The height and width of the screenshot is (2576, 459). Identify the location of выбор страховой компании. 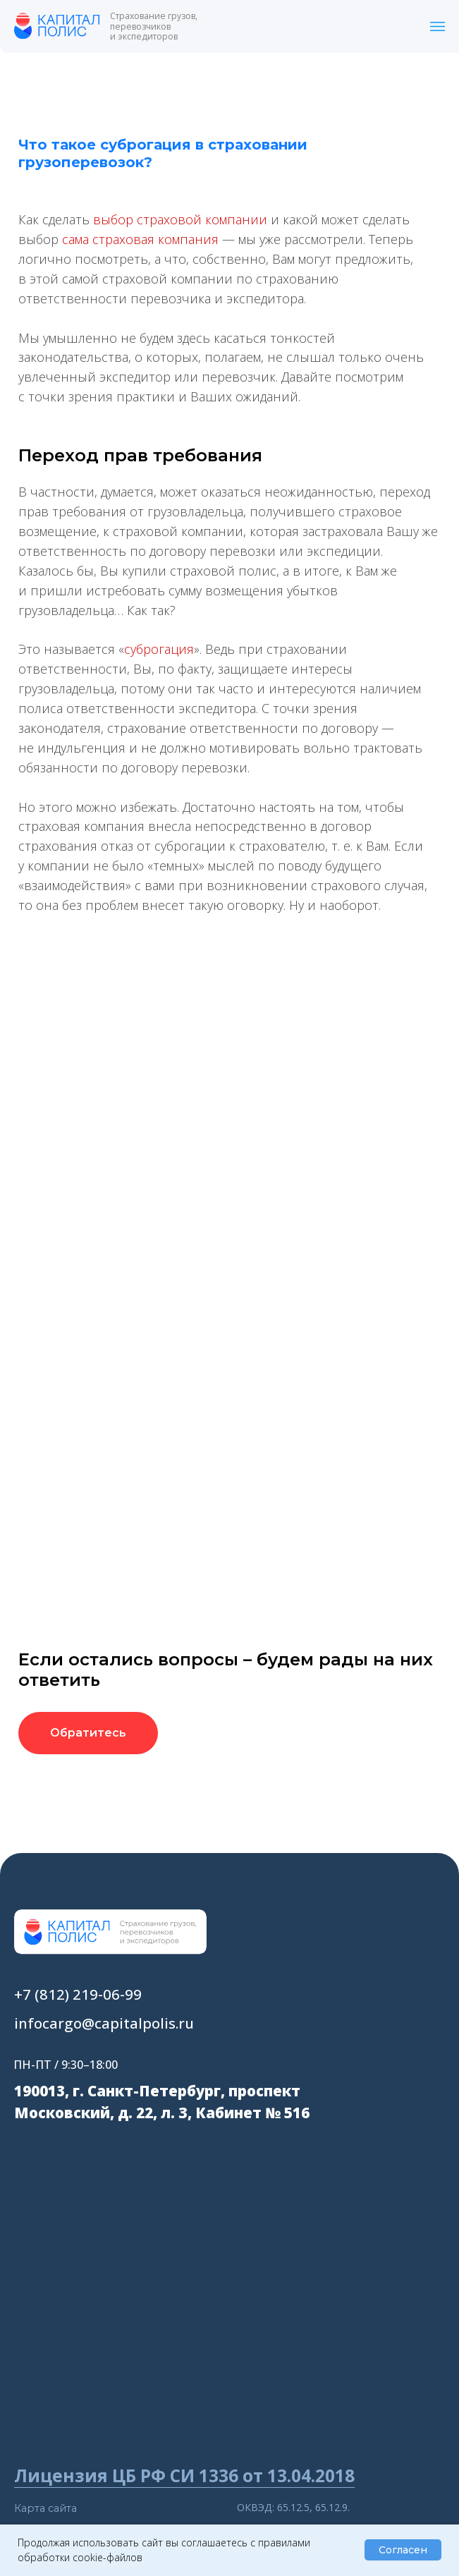
(180, 219).